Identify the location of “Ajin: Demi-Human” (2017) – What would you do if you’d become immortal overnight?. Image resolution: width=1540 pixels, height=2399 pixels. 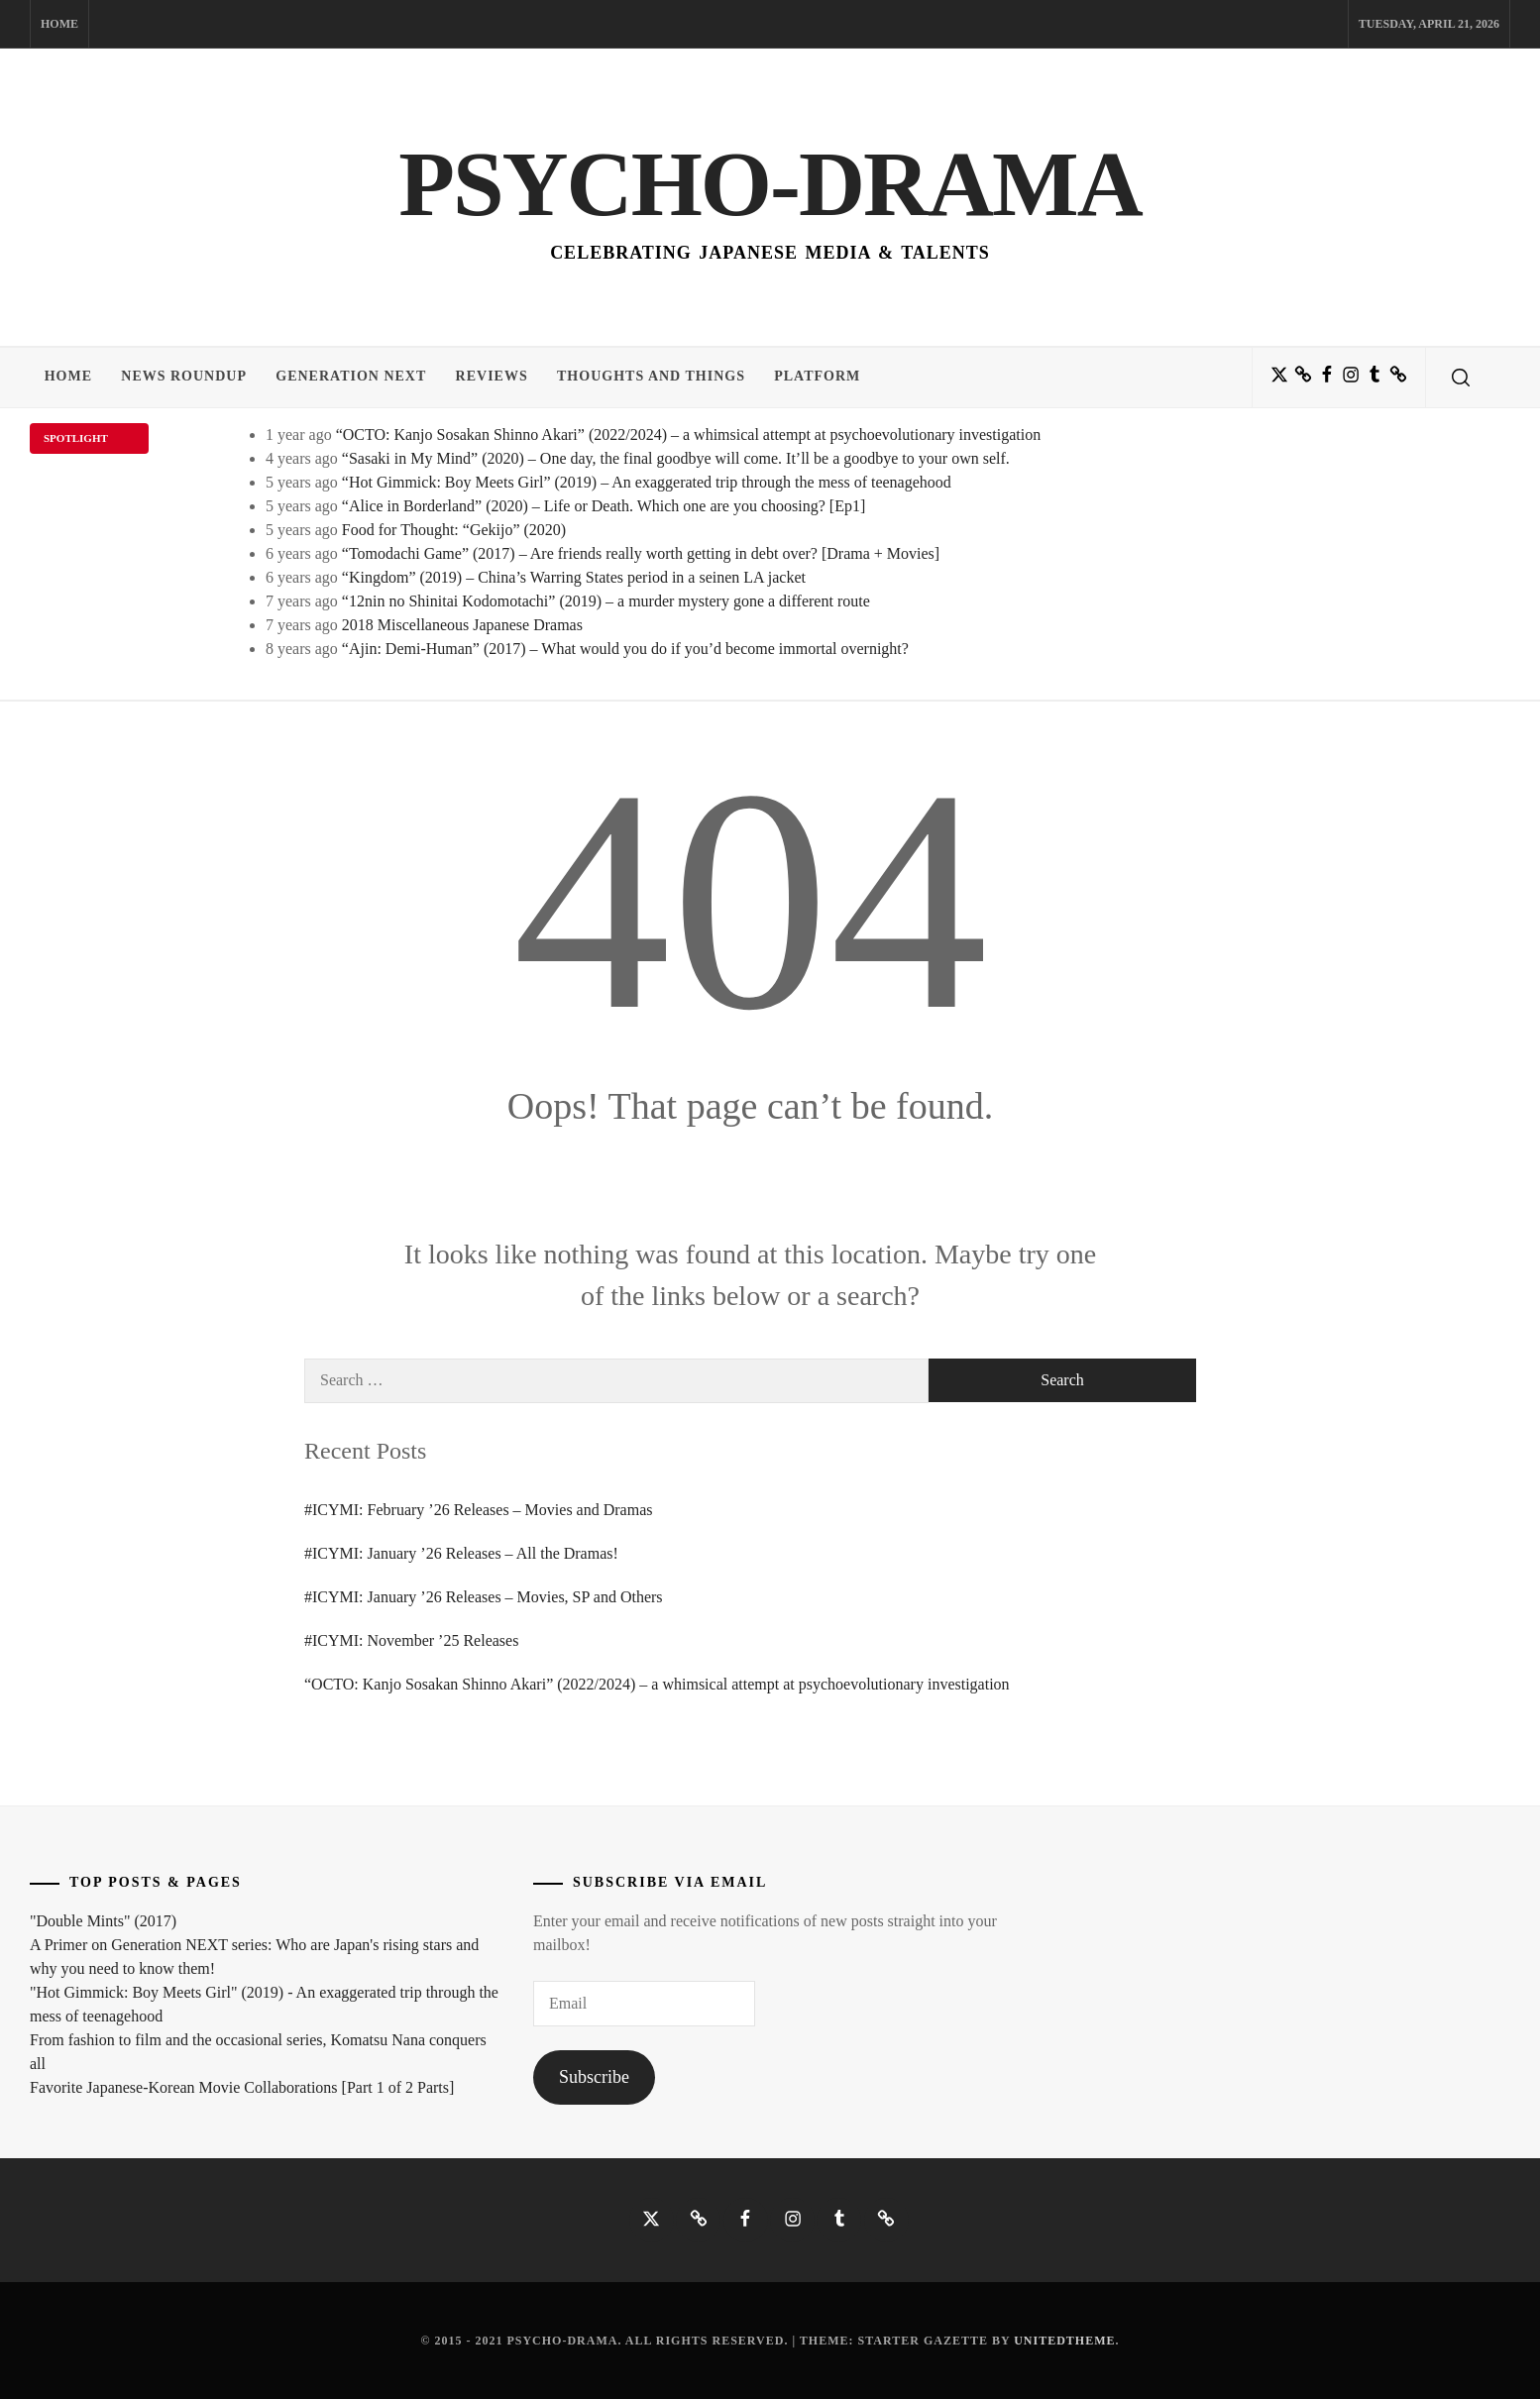
(625, 648).